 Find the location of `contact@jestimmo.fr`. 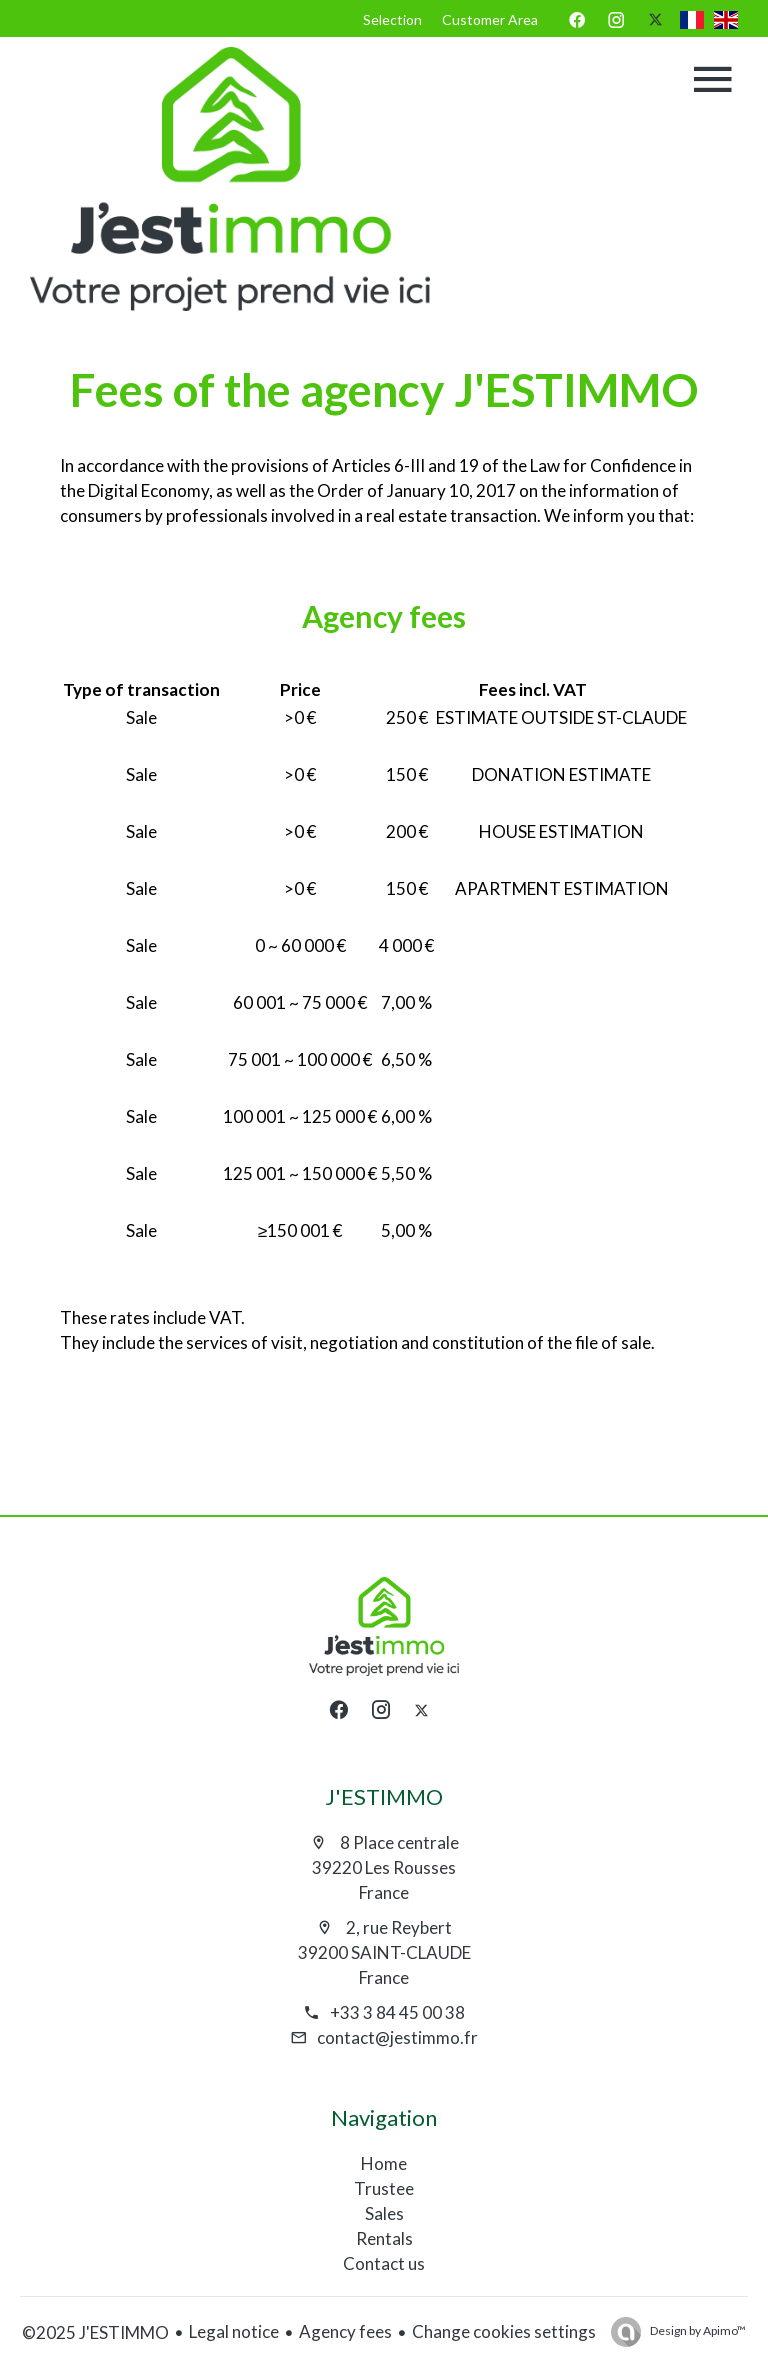

contact@jestimmo.fr is located at coordinates (397, 2037).